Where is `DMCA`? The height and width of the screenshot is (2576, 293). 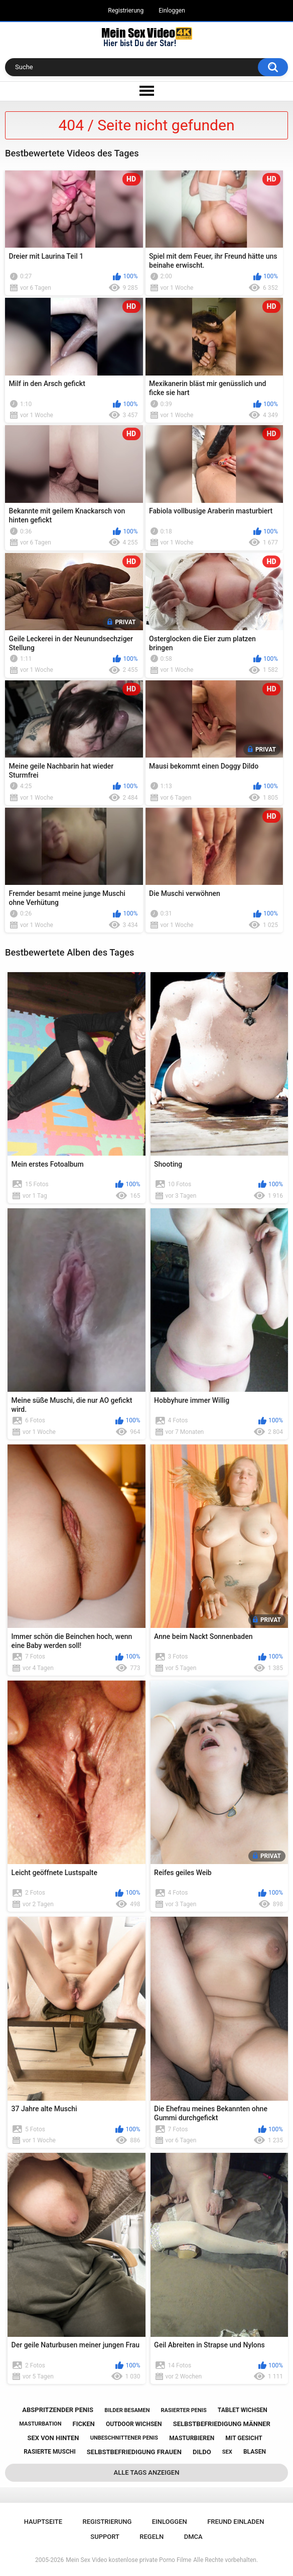
DMCA is located at coordinates (193, 2536).